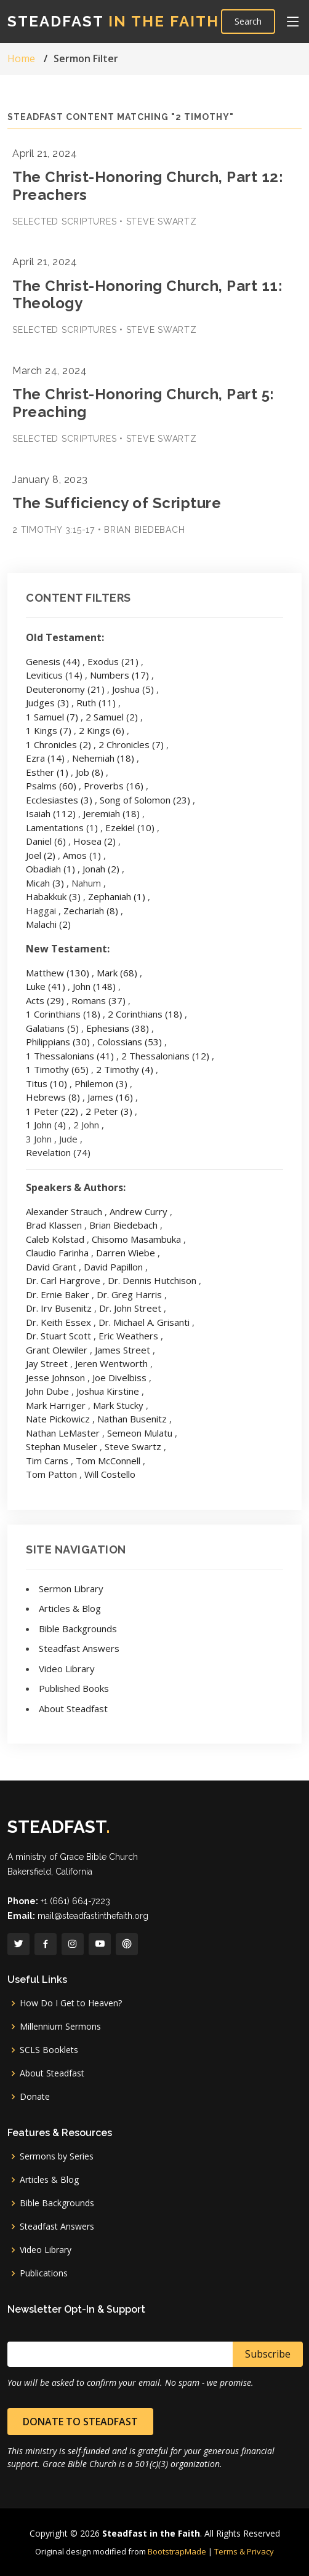  Describe the element at coordinates (89, 772) in the screenshot. I see `Job` at that location.